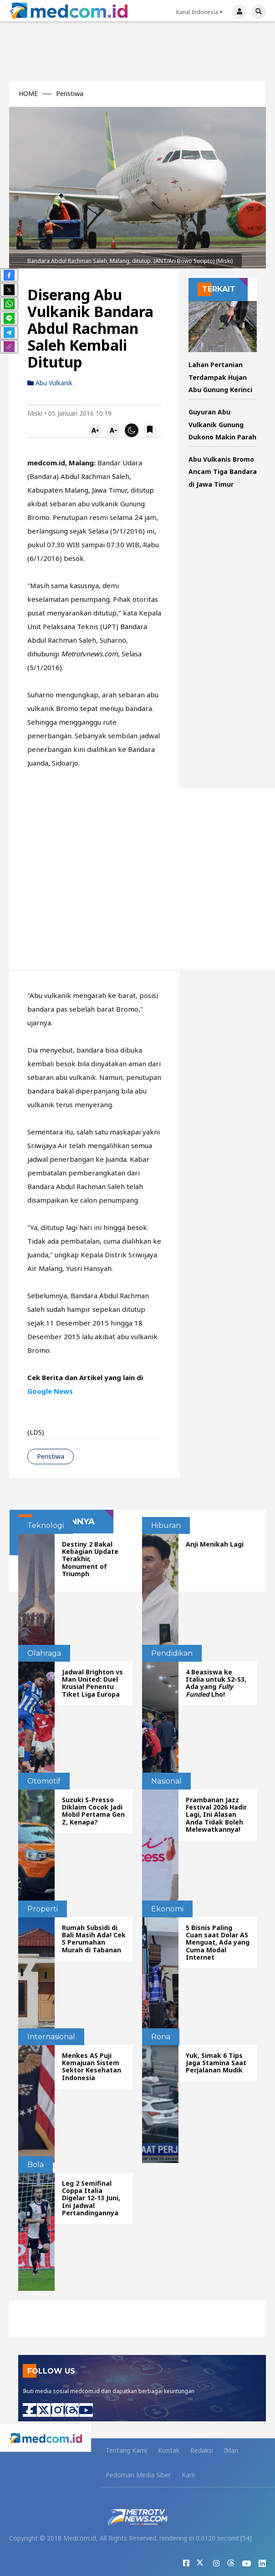  What do you see at coordinates (51, 2036) in the screenshot?
I see `Internasional` at bounding box center [51, 2036].